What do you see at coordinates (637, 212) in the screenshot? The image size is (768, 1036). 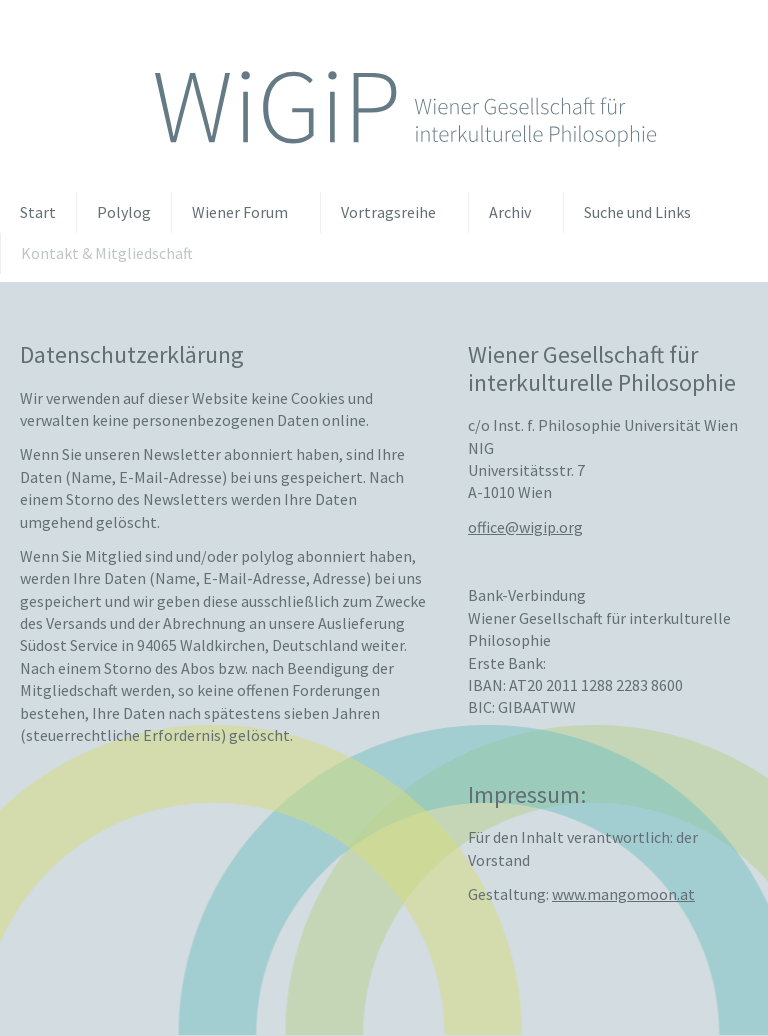 I see `Suche und Links` at bounding box center [637, 212].